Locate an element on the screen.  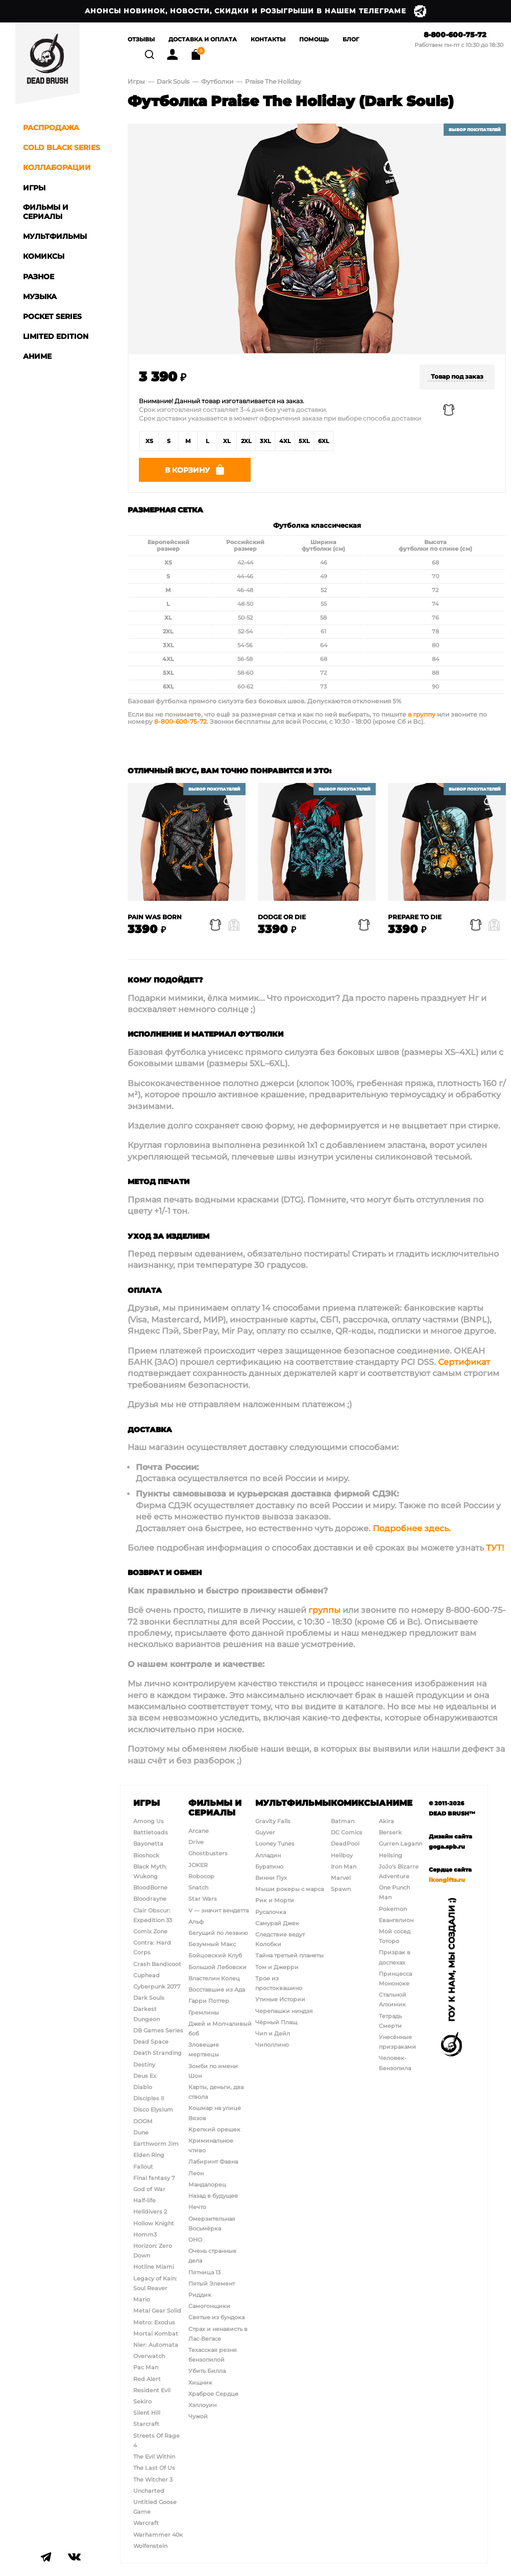
Гремлины is located at coordinates (203, 2012).